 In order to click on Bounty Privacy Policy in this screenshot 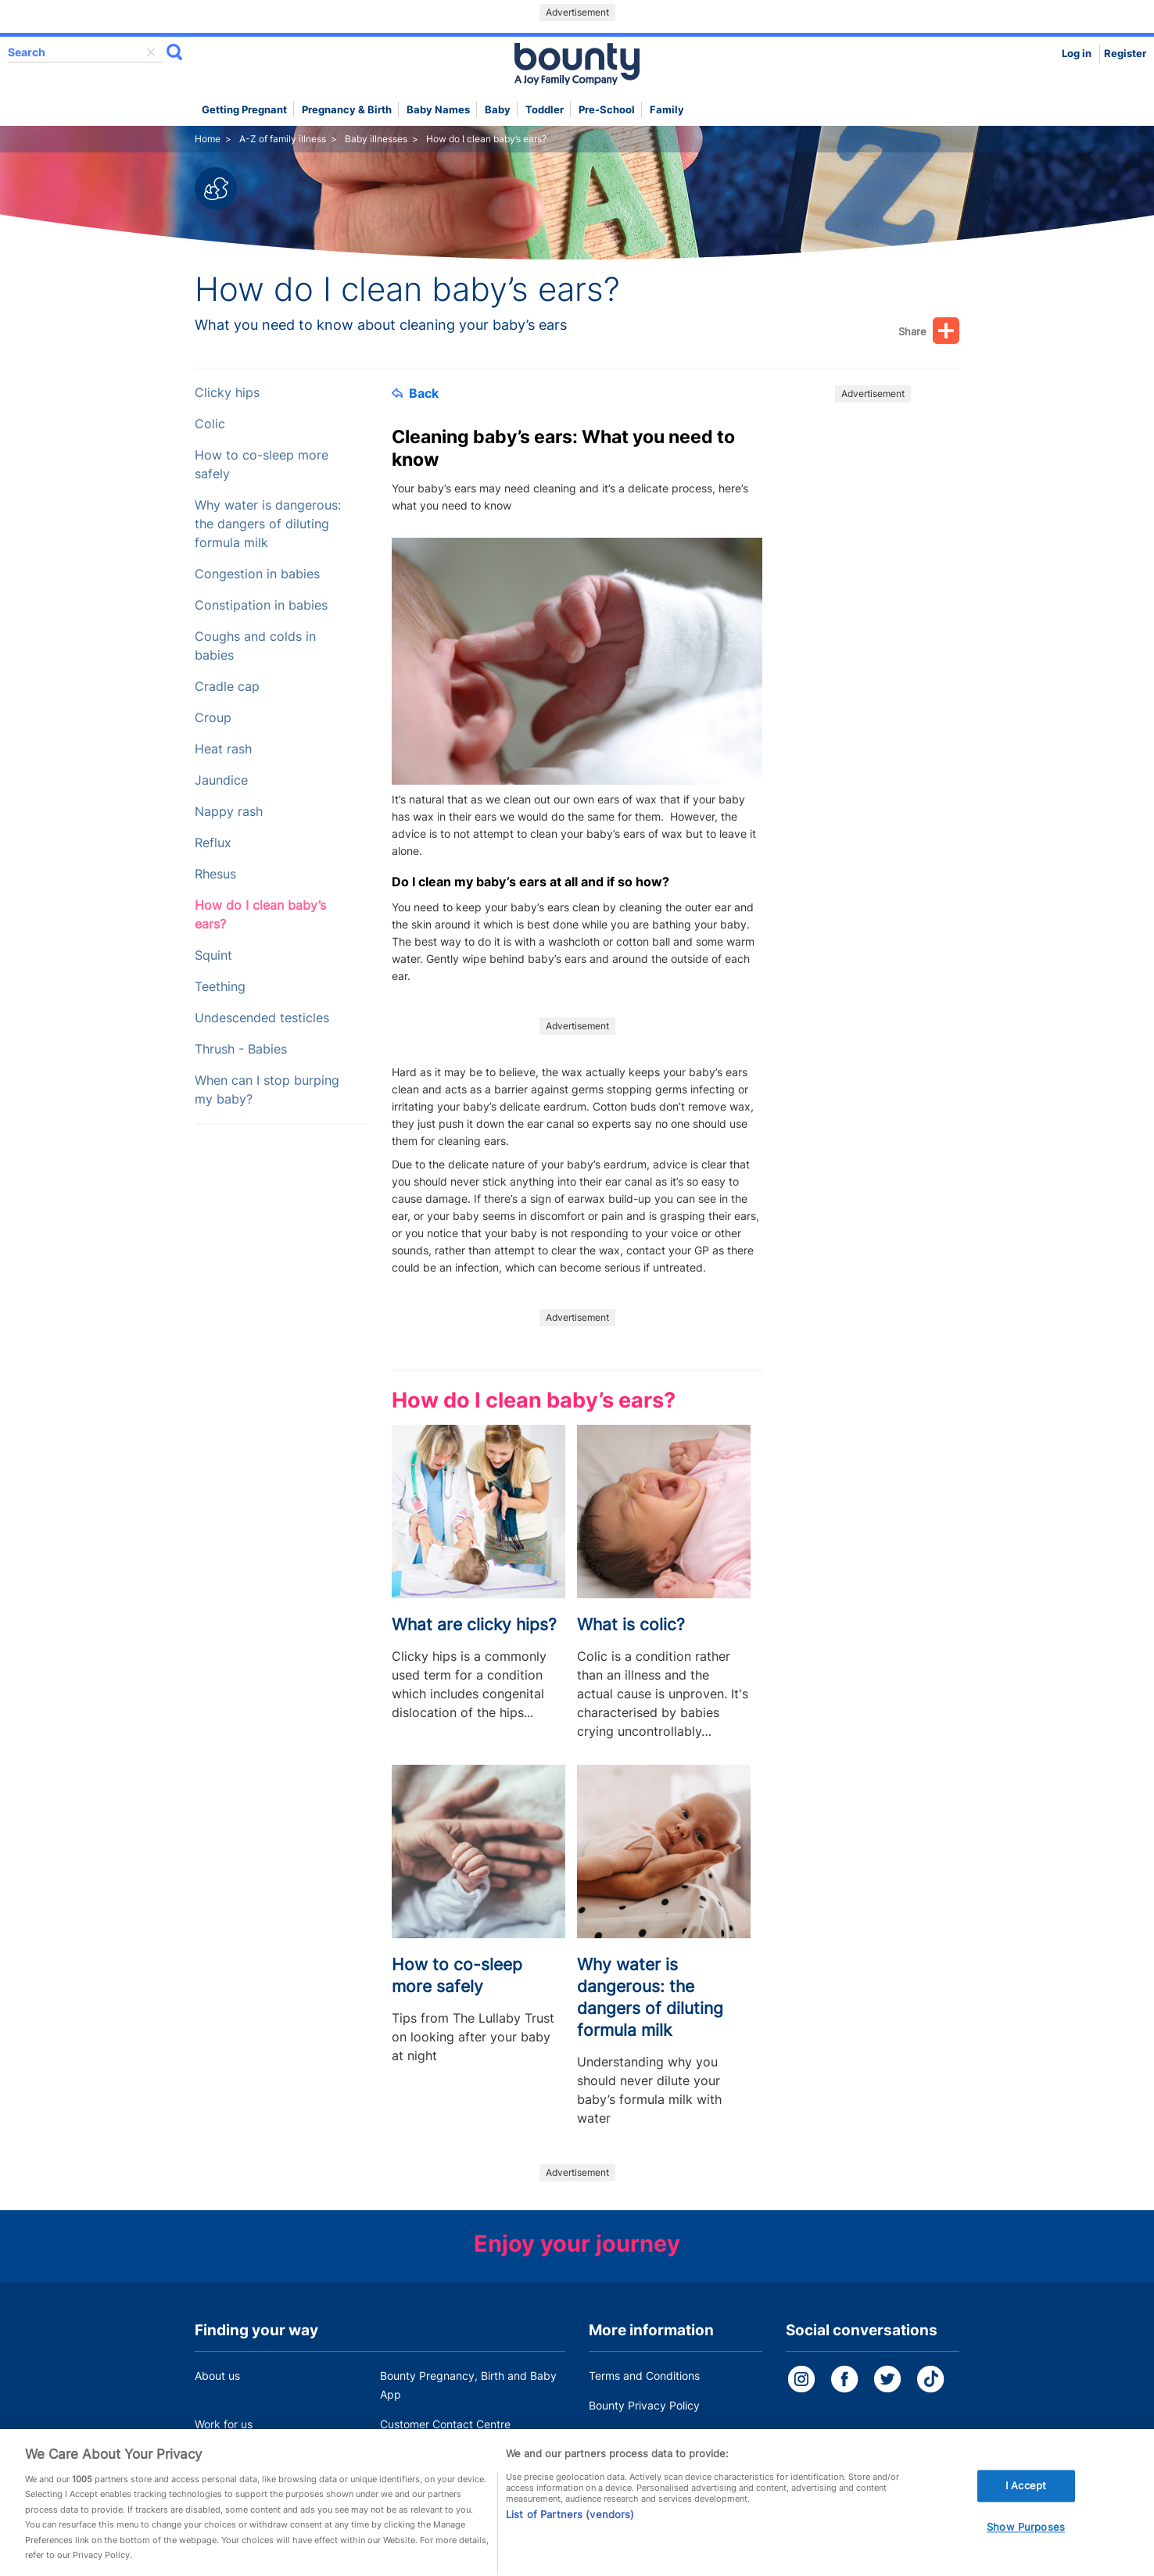, I will do `click(644, 2405)`.